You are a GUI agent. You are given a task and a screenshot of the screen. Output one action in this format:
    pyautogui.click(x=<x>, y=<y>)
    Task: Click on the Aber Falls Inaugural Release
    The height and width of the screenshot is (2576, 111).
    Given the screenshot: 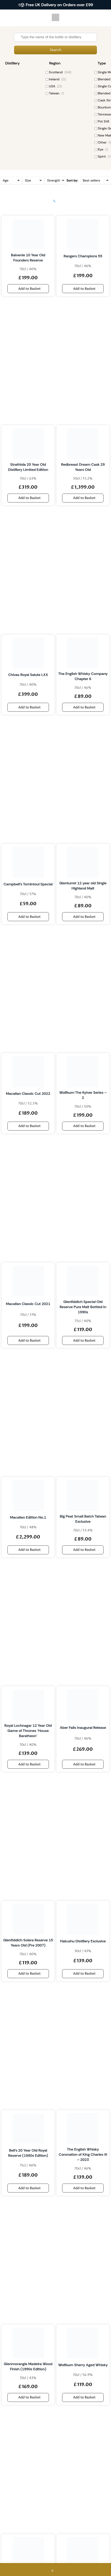 What is the action you would take?
    pyautogui.click(x=83, y=1727)
    